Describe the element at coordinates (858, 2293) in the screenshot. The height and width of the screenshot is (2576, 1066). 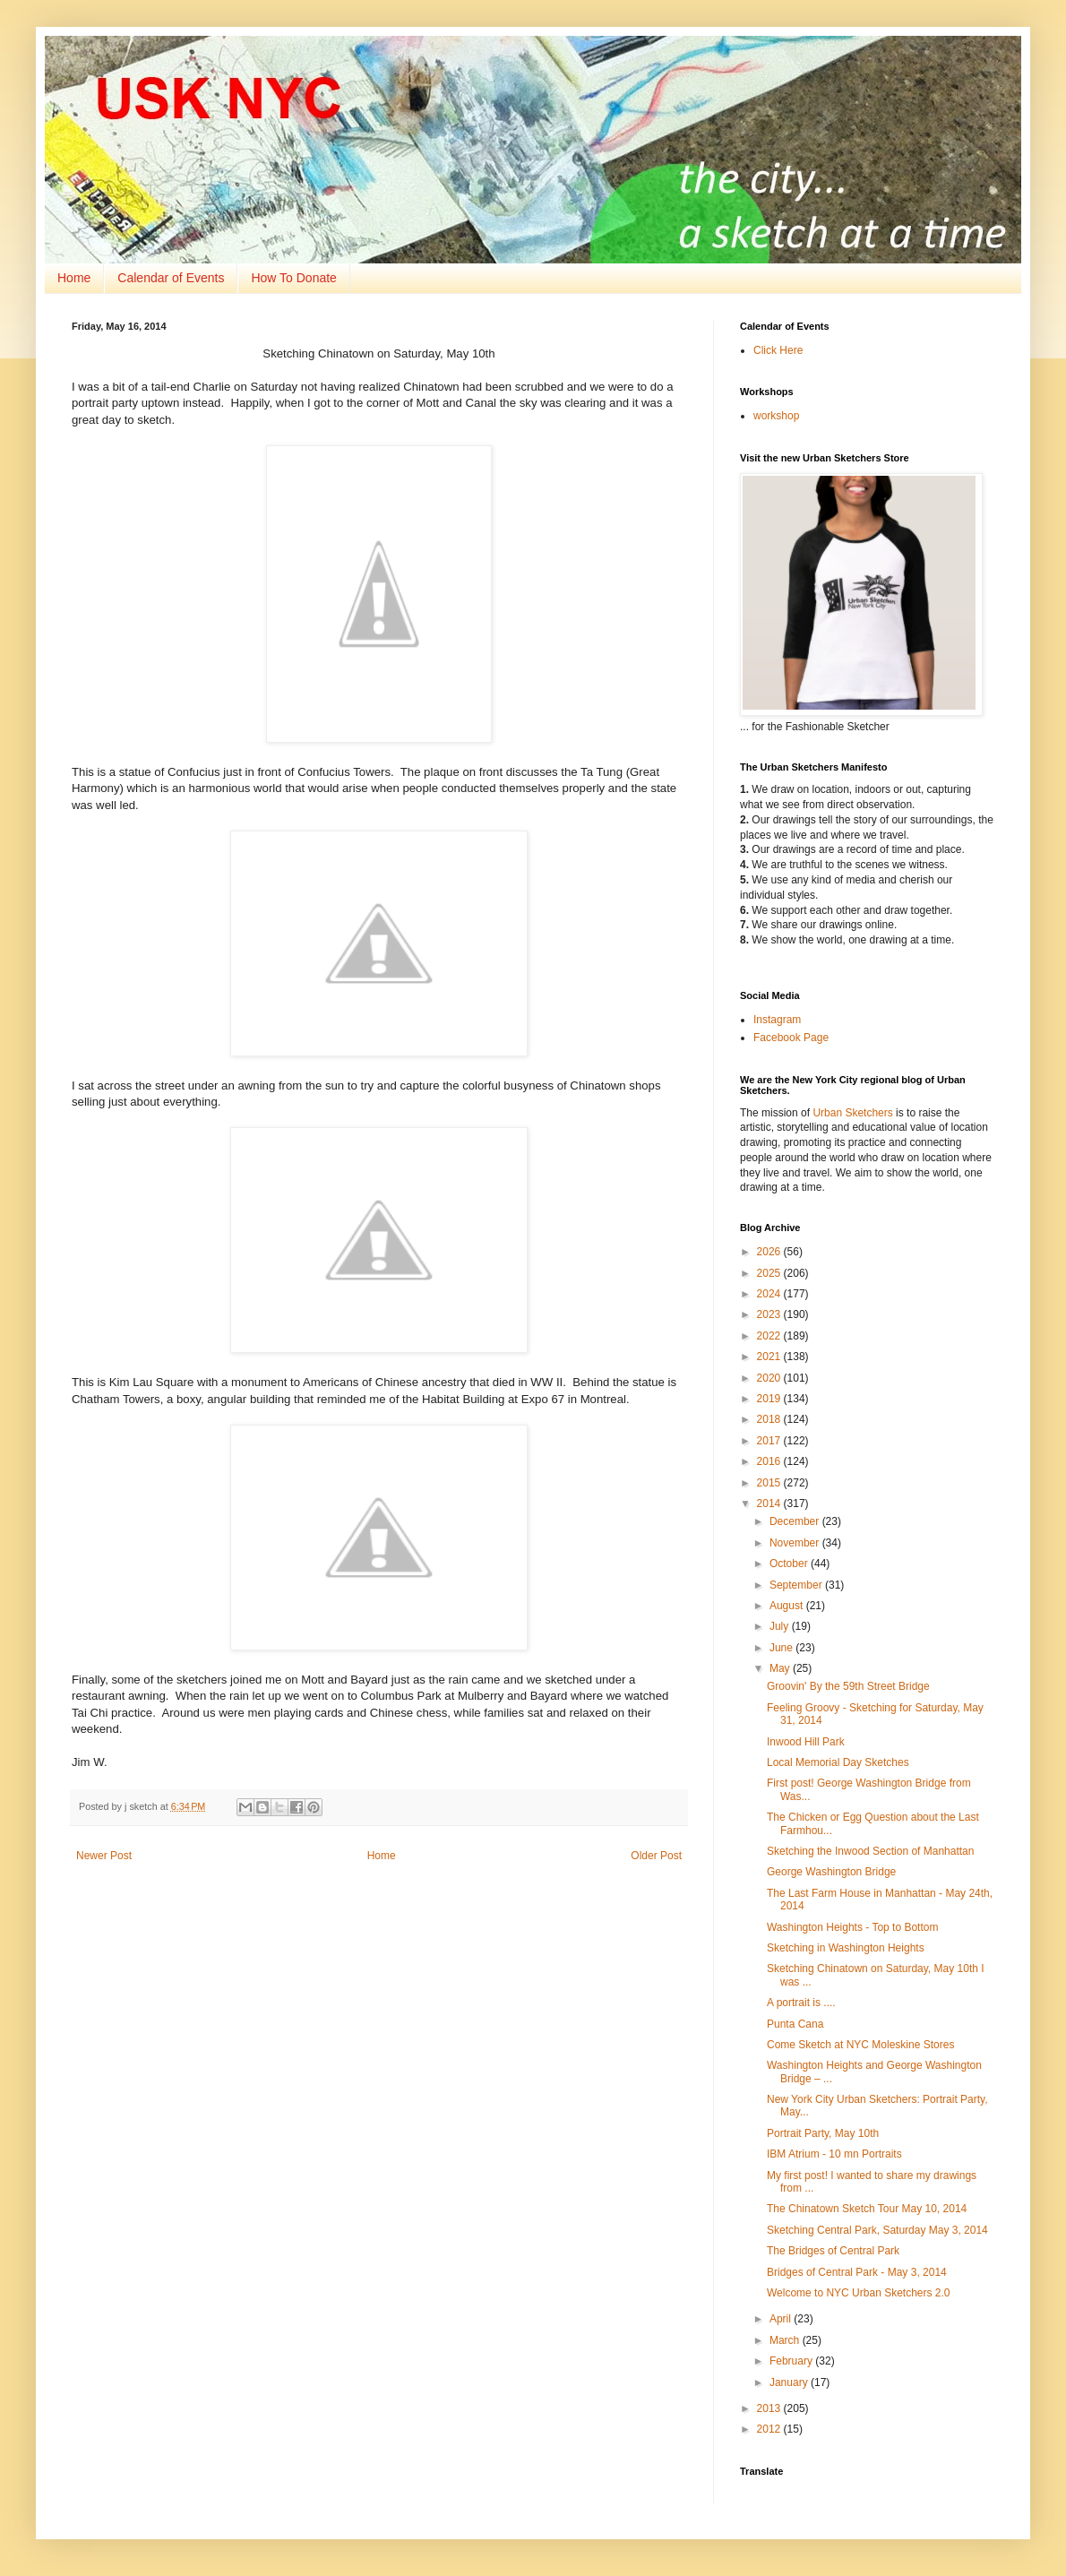
I see `Welcome to NYC Urban Sketchers 2.0` at that location.